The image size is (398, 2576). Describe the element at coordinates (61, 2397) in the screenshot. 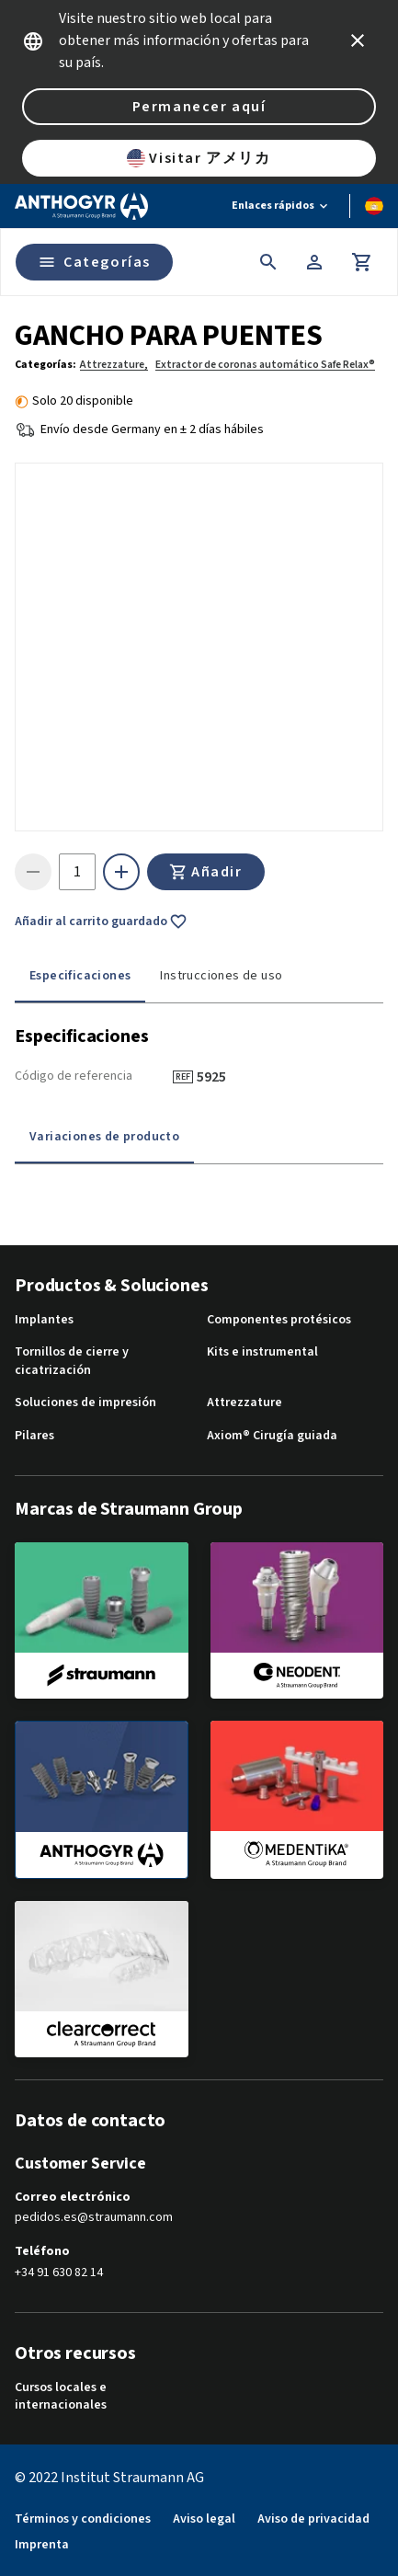

I see `Cursos locales e internacionales` at that location.